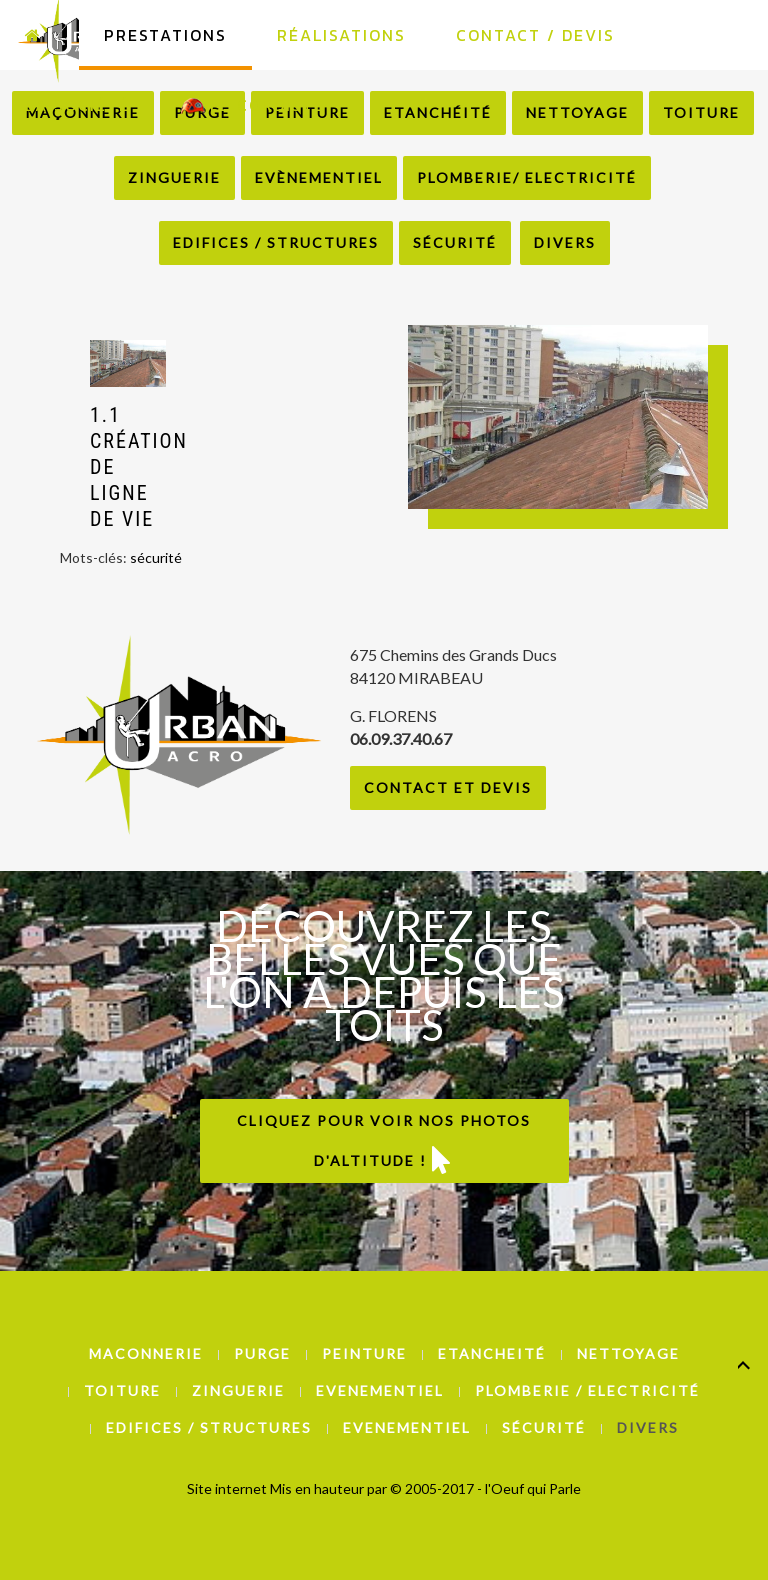 This screenshot has width=768, height=1580. I want to click on Maconnerie, so click(146, 1353).